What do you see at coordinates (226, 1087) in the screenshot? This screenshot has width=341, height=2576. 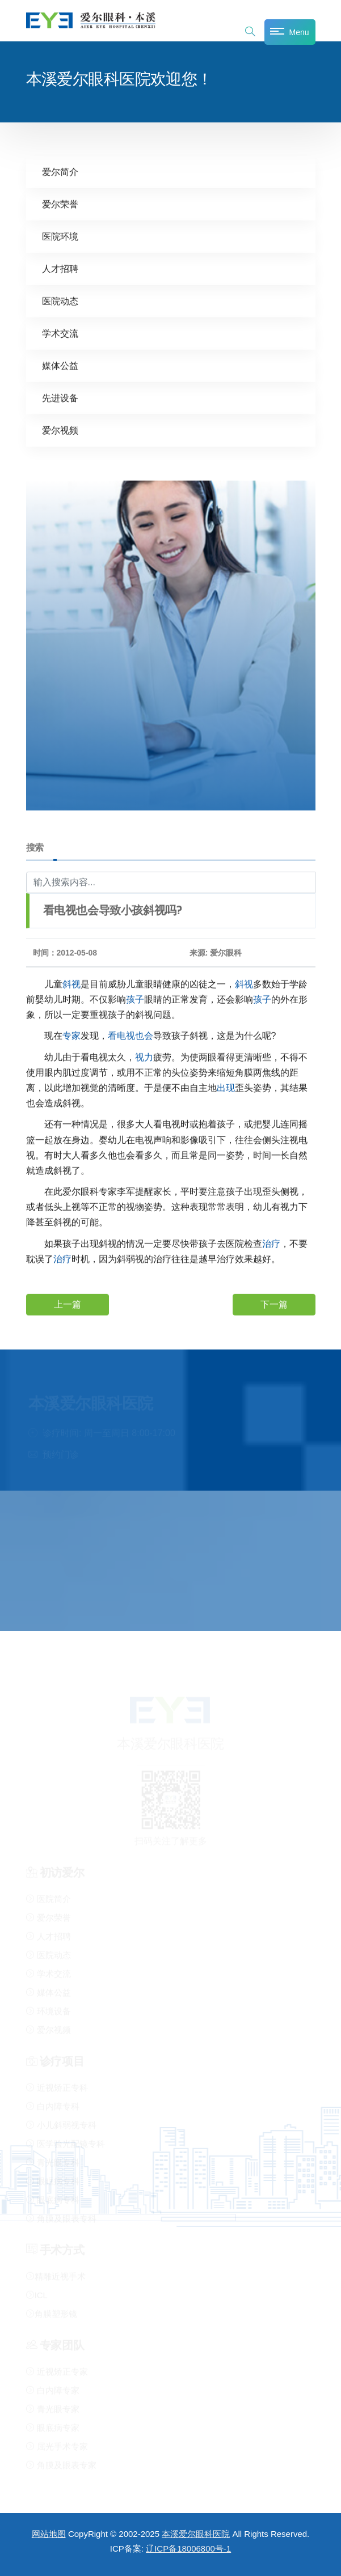 I see `出现` at bounding box center [226, 1087].